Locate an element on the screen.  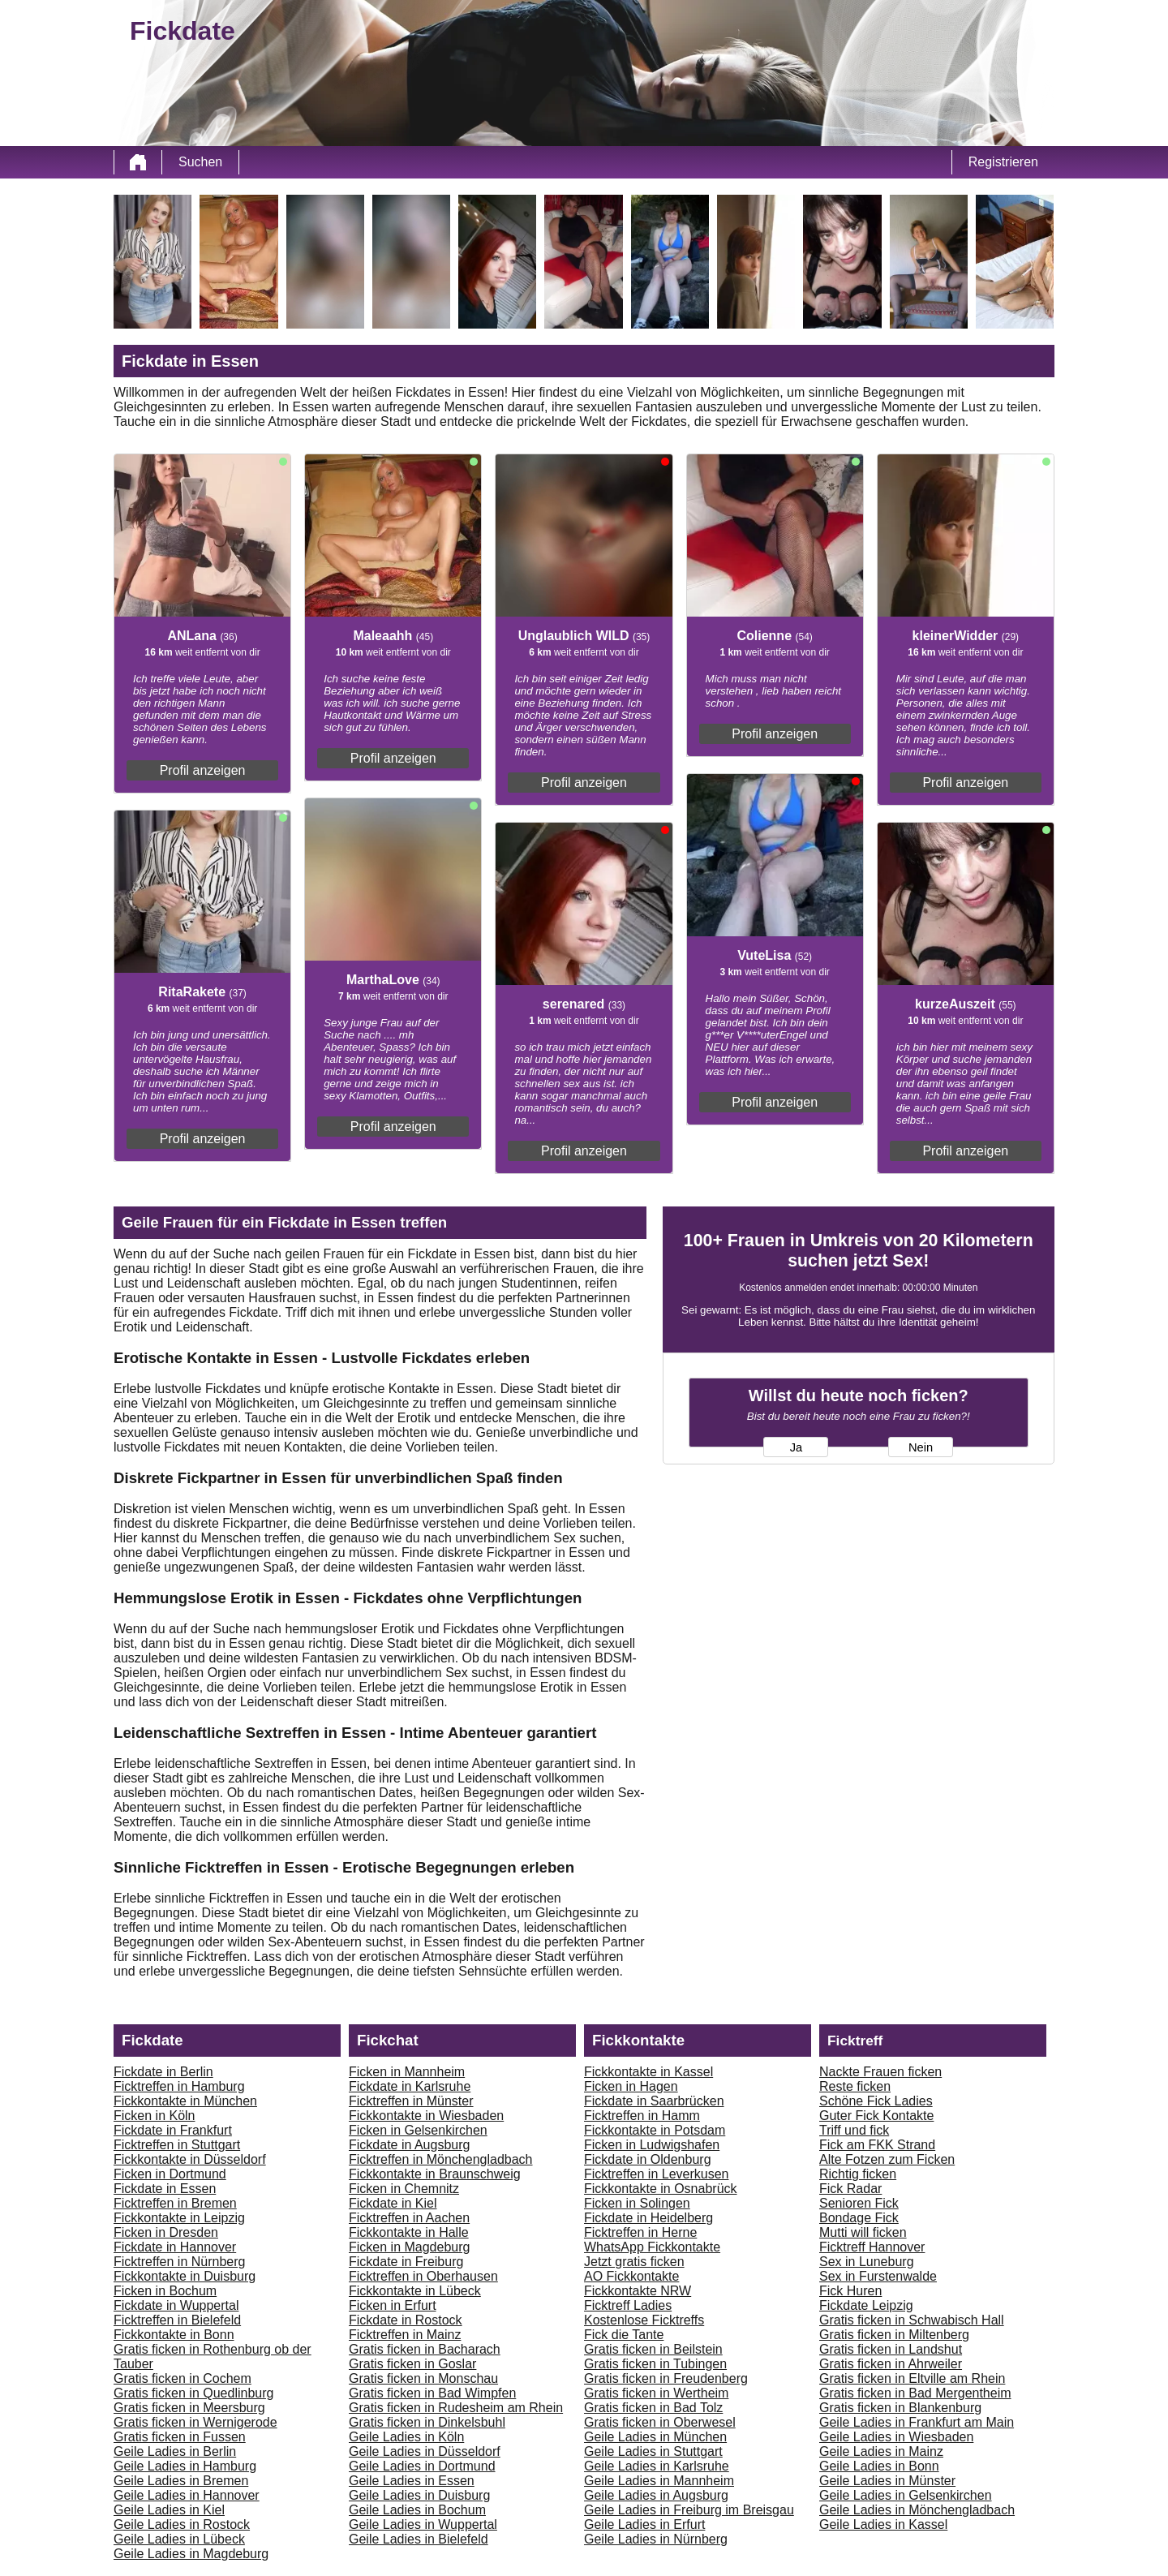
Geile Ladies in Berlin is located at coordinates (175, 2451).